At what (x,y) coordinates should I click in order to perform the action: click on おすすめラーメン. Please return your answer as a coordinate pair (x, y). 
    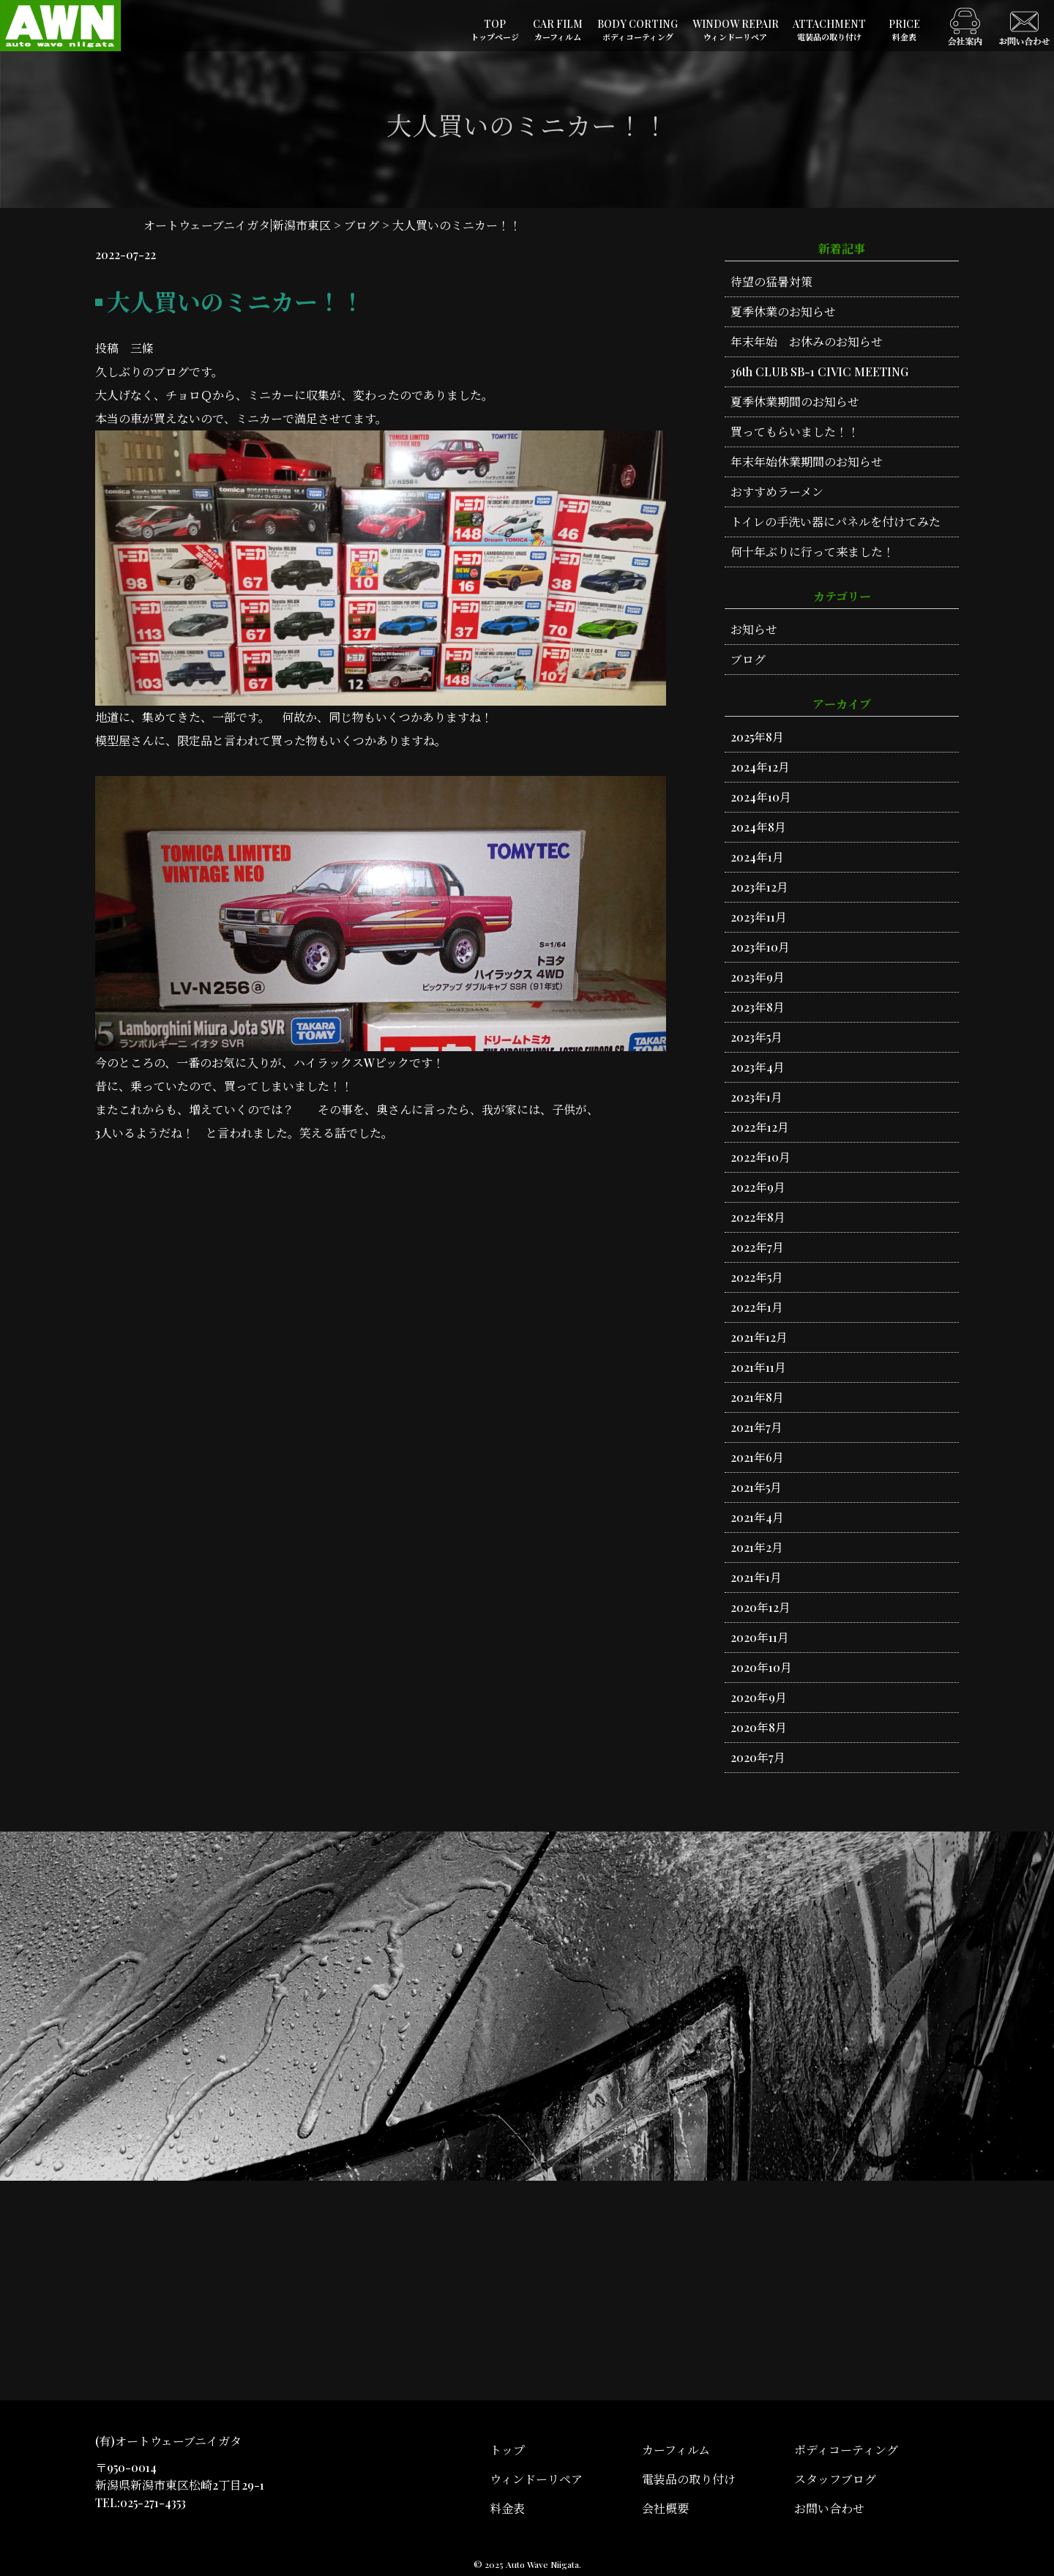
    Looking at the image, I should click on (776, 491).